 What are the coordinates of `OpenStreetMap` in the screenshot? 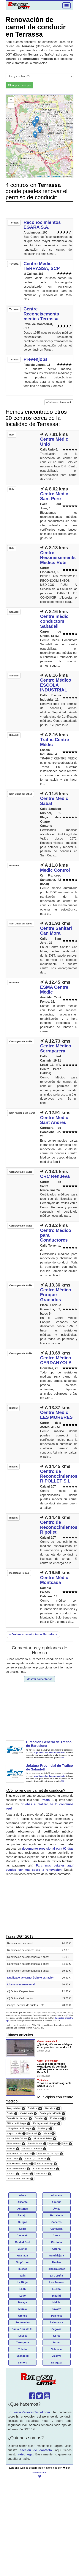 It's located at (53, 176).